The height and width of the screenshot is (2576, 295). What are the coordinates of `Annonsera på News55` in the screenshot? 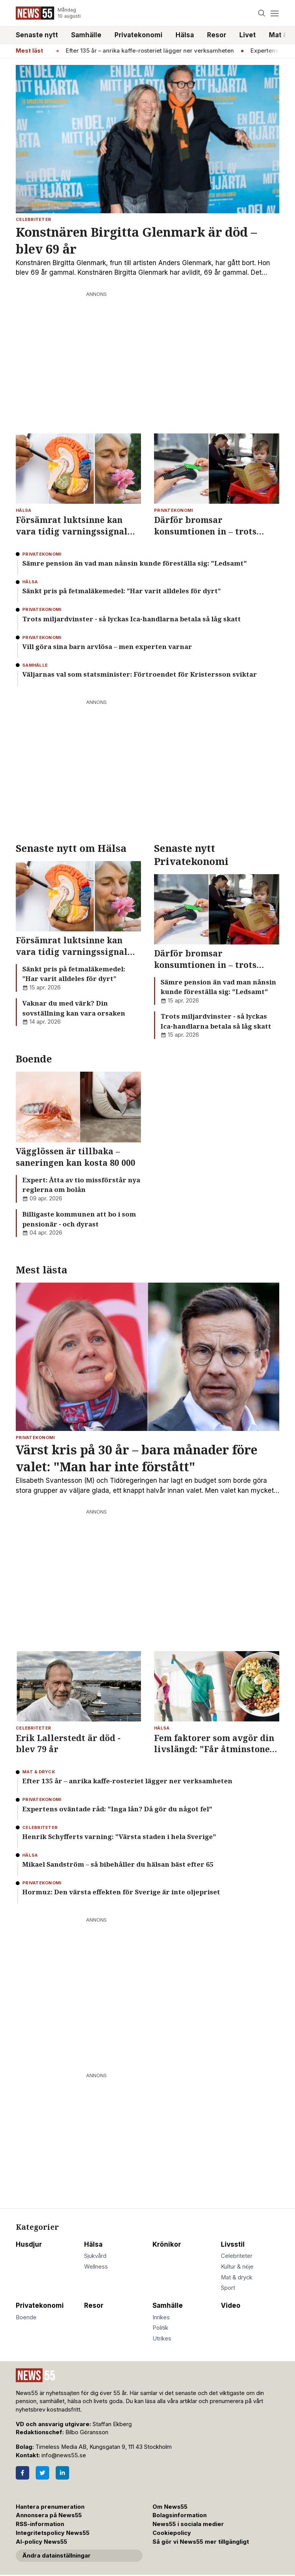 It's located at (49, 2515).